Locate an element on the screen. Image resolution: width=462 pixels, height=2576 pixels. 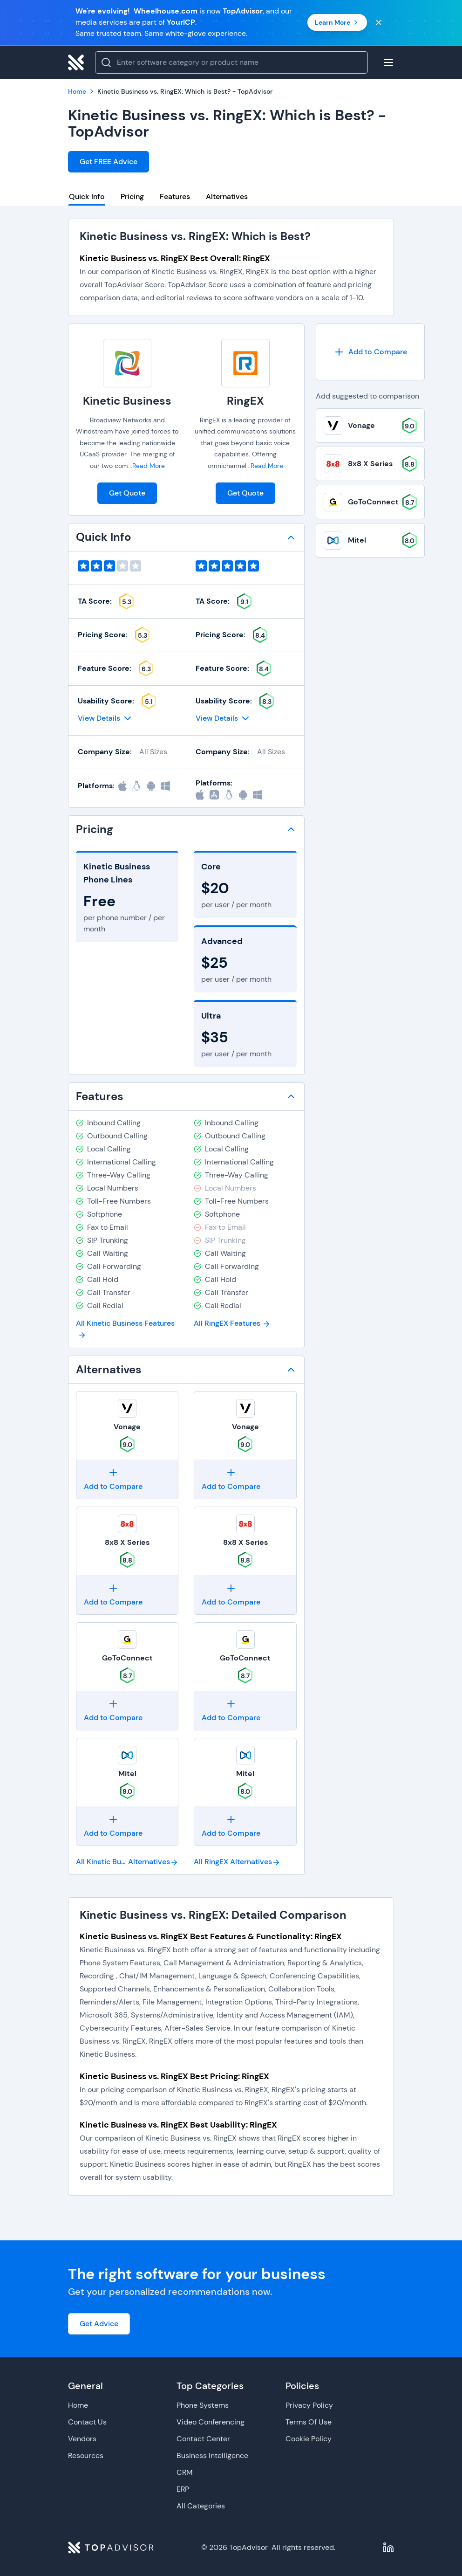
Business Intelligence is located at coordinates (212, 2455).